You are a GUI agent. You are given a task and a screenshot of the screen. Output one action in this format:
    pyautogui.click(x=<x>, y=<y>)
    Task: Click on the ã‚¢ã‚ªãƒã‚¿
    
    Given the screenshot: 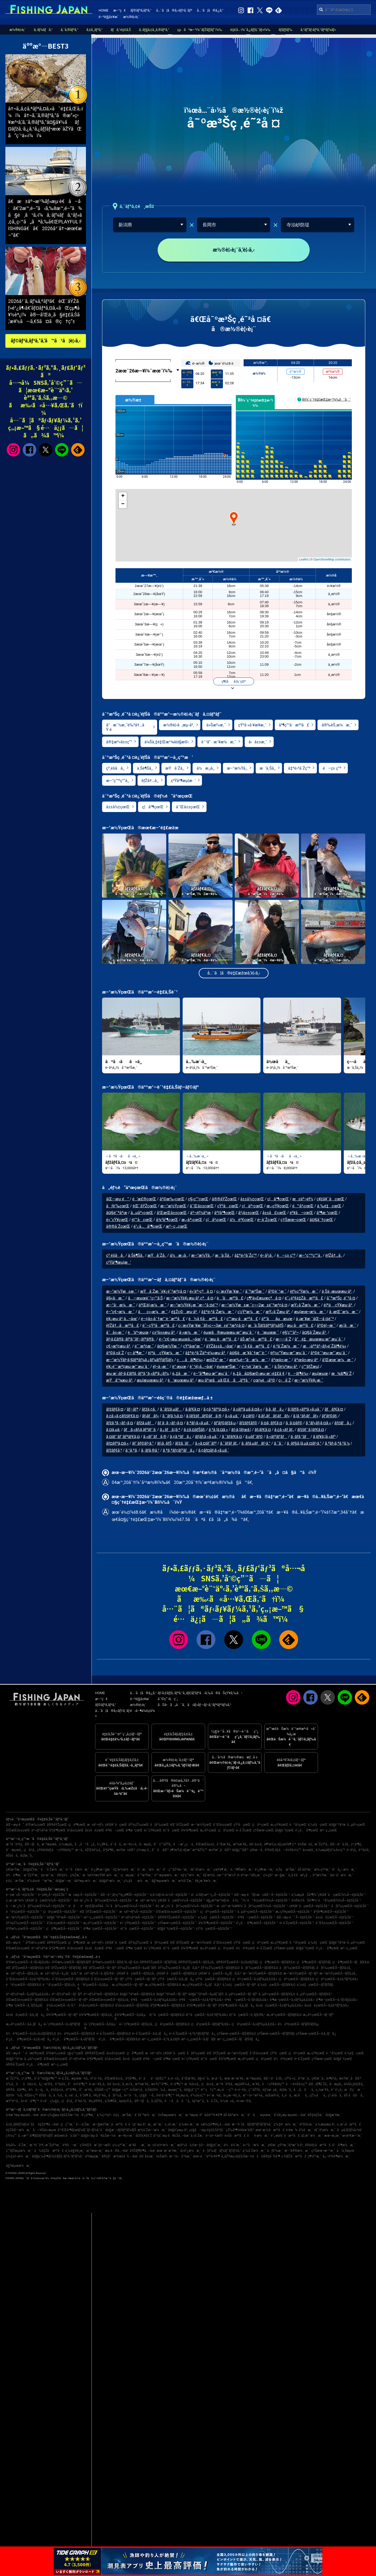 What is the action you would take?
    pyautogui.click(x=180, y=1439)
    